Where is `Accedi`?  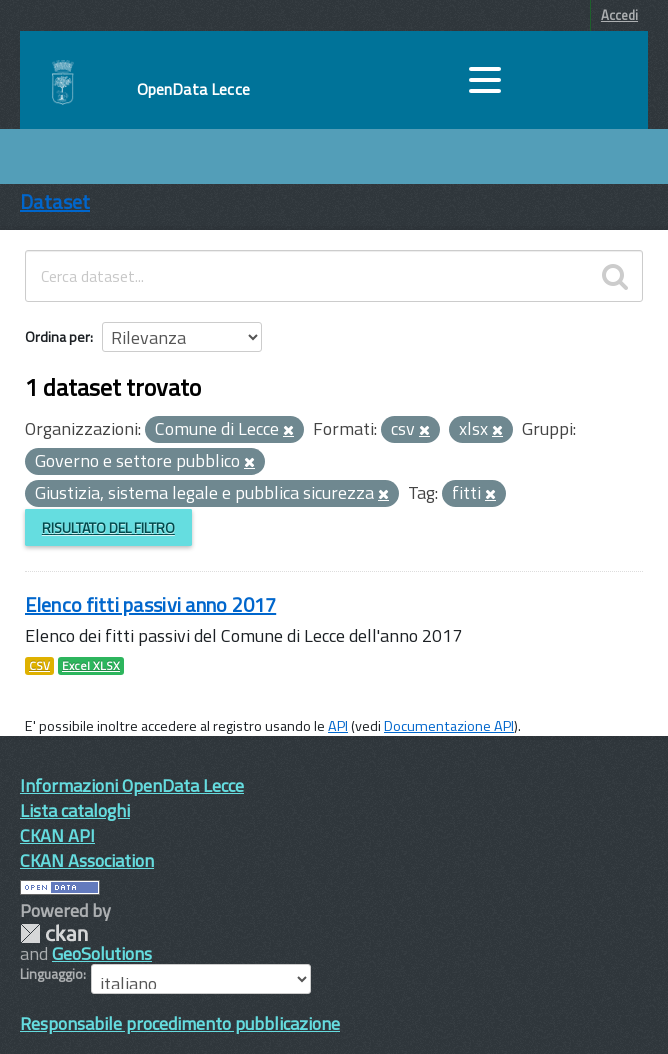
Accedi is located at coordinates (619, 15).